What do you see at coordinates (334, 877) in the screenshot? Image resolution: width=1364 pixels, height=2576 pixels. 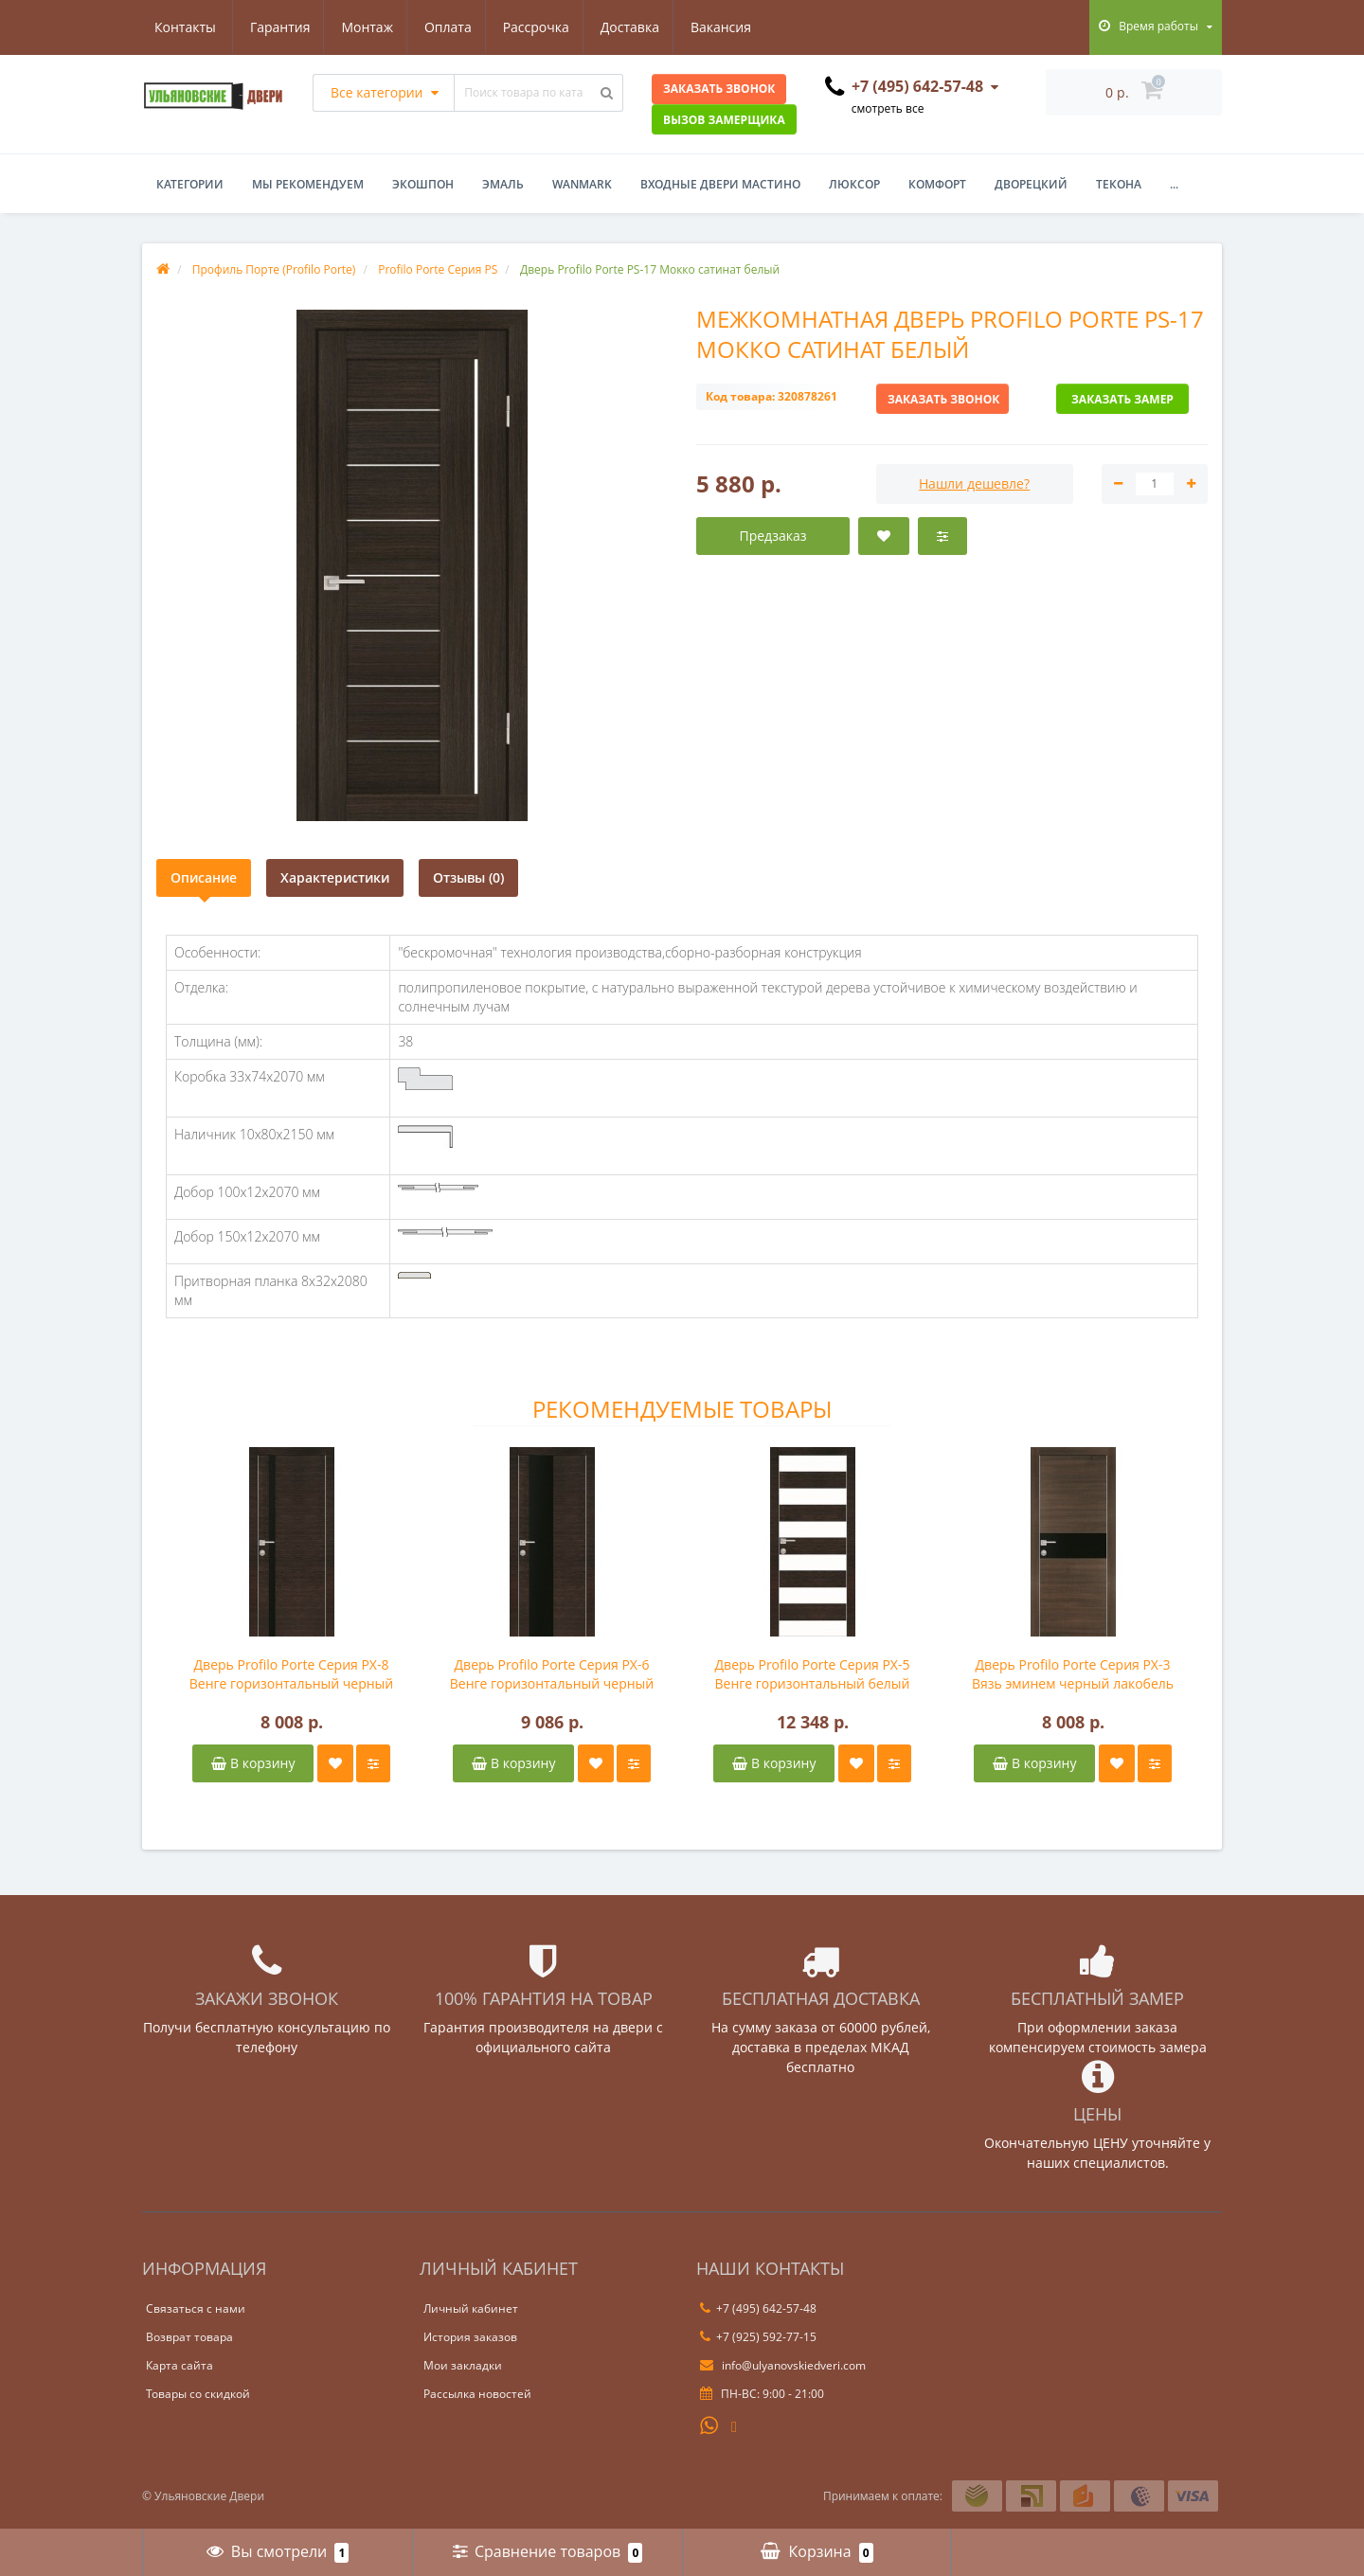 I see `Характеристики` at bounding box center [334, 877].